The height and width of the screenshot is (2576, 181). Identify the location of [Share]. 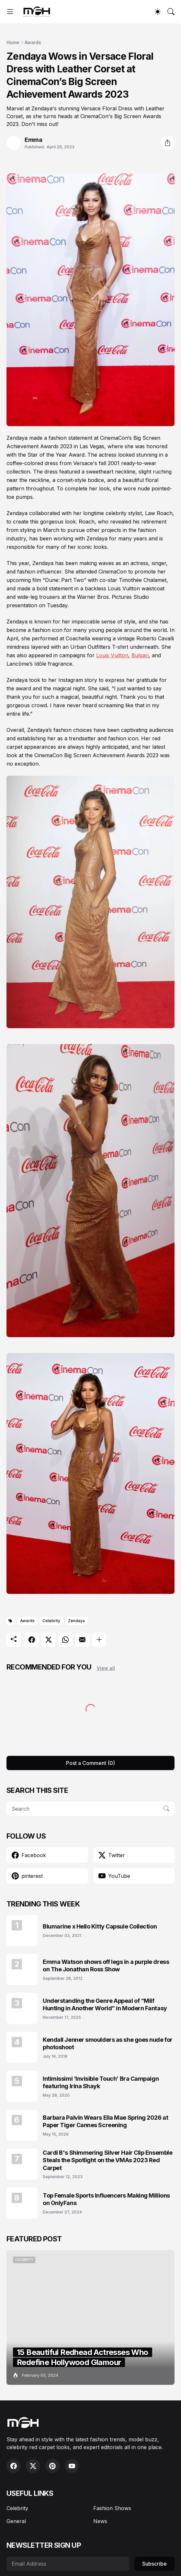
(167, 143).